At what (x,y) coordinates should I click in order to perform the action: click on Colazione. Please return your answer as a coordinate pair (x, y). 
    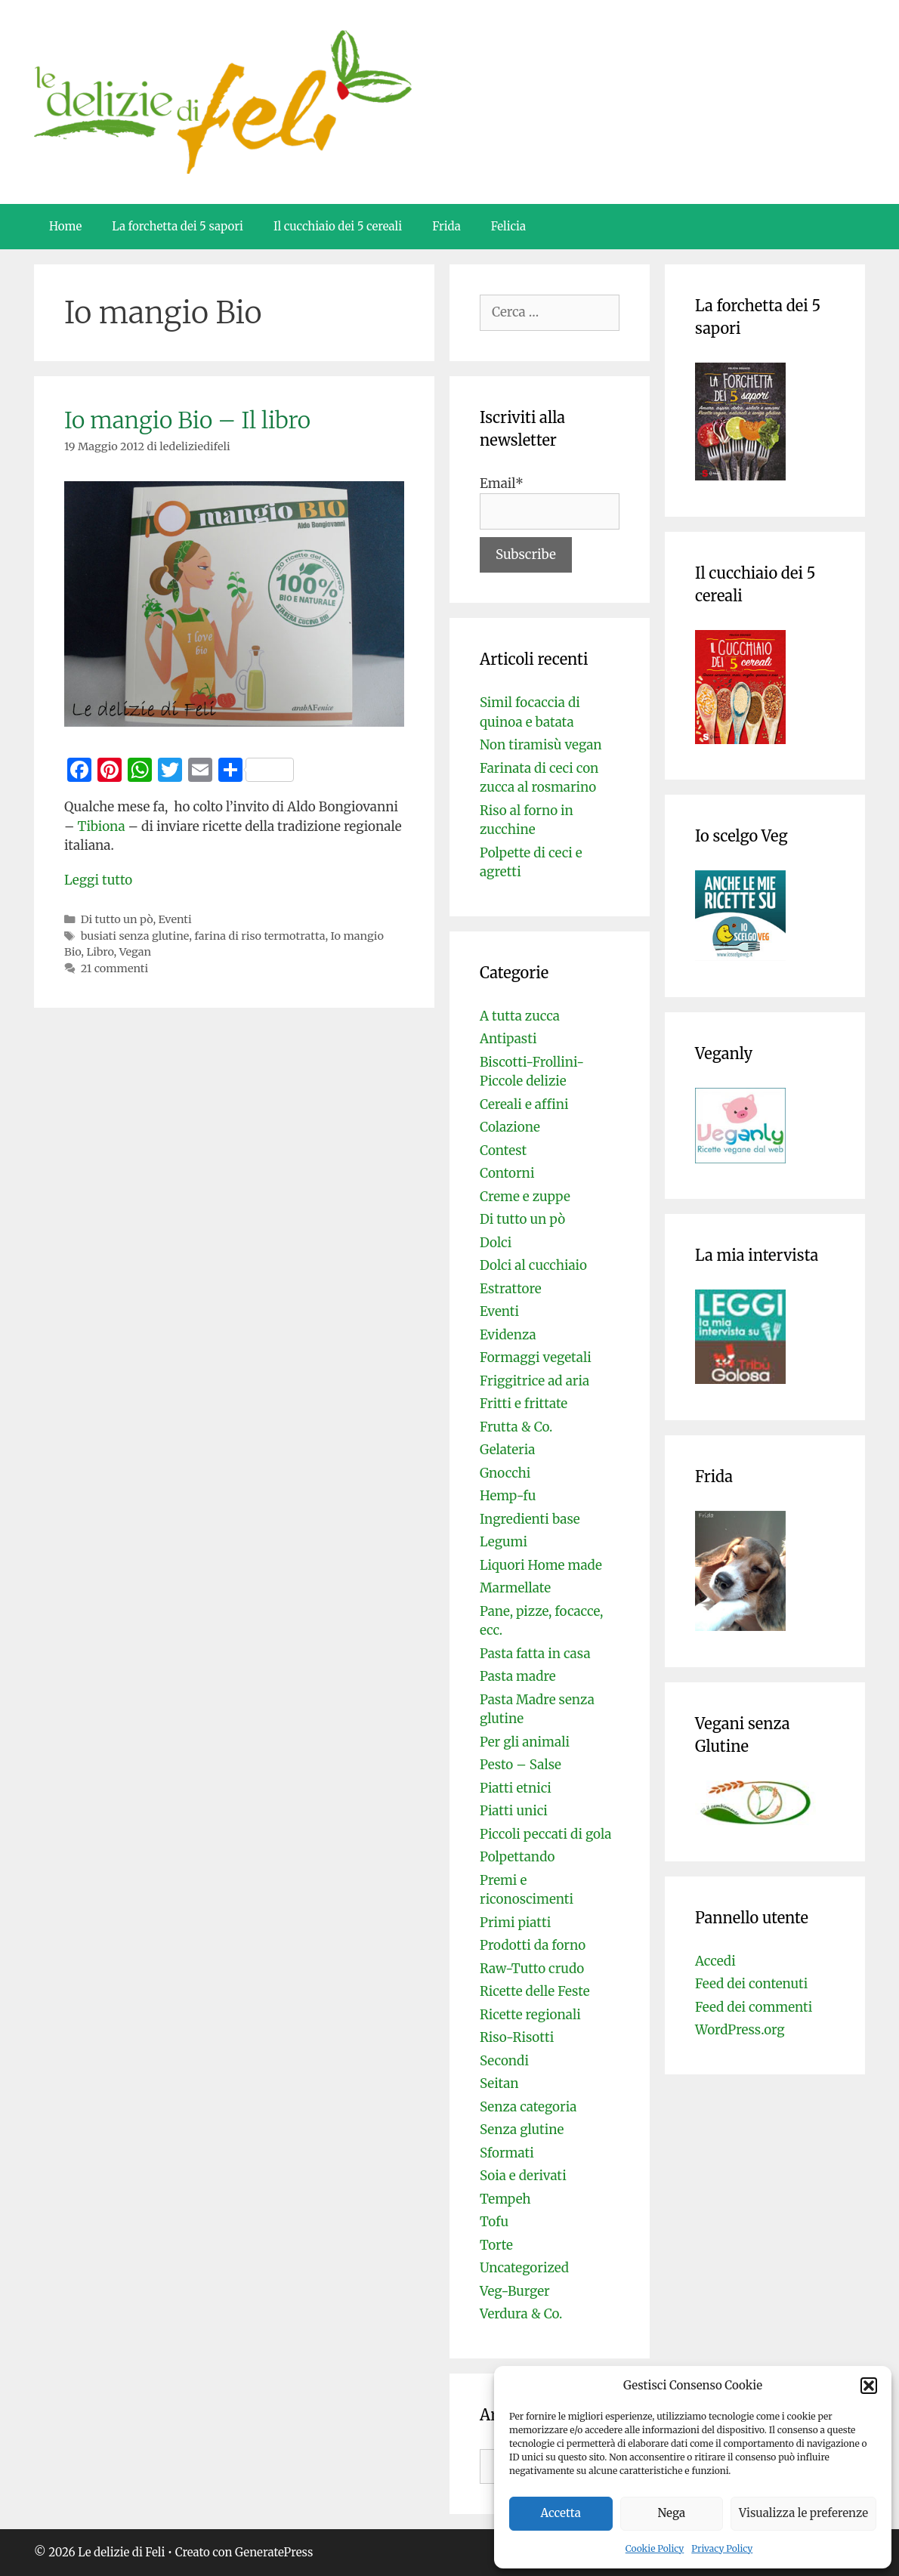
    Looking at the image, I should click on (510, 1127).